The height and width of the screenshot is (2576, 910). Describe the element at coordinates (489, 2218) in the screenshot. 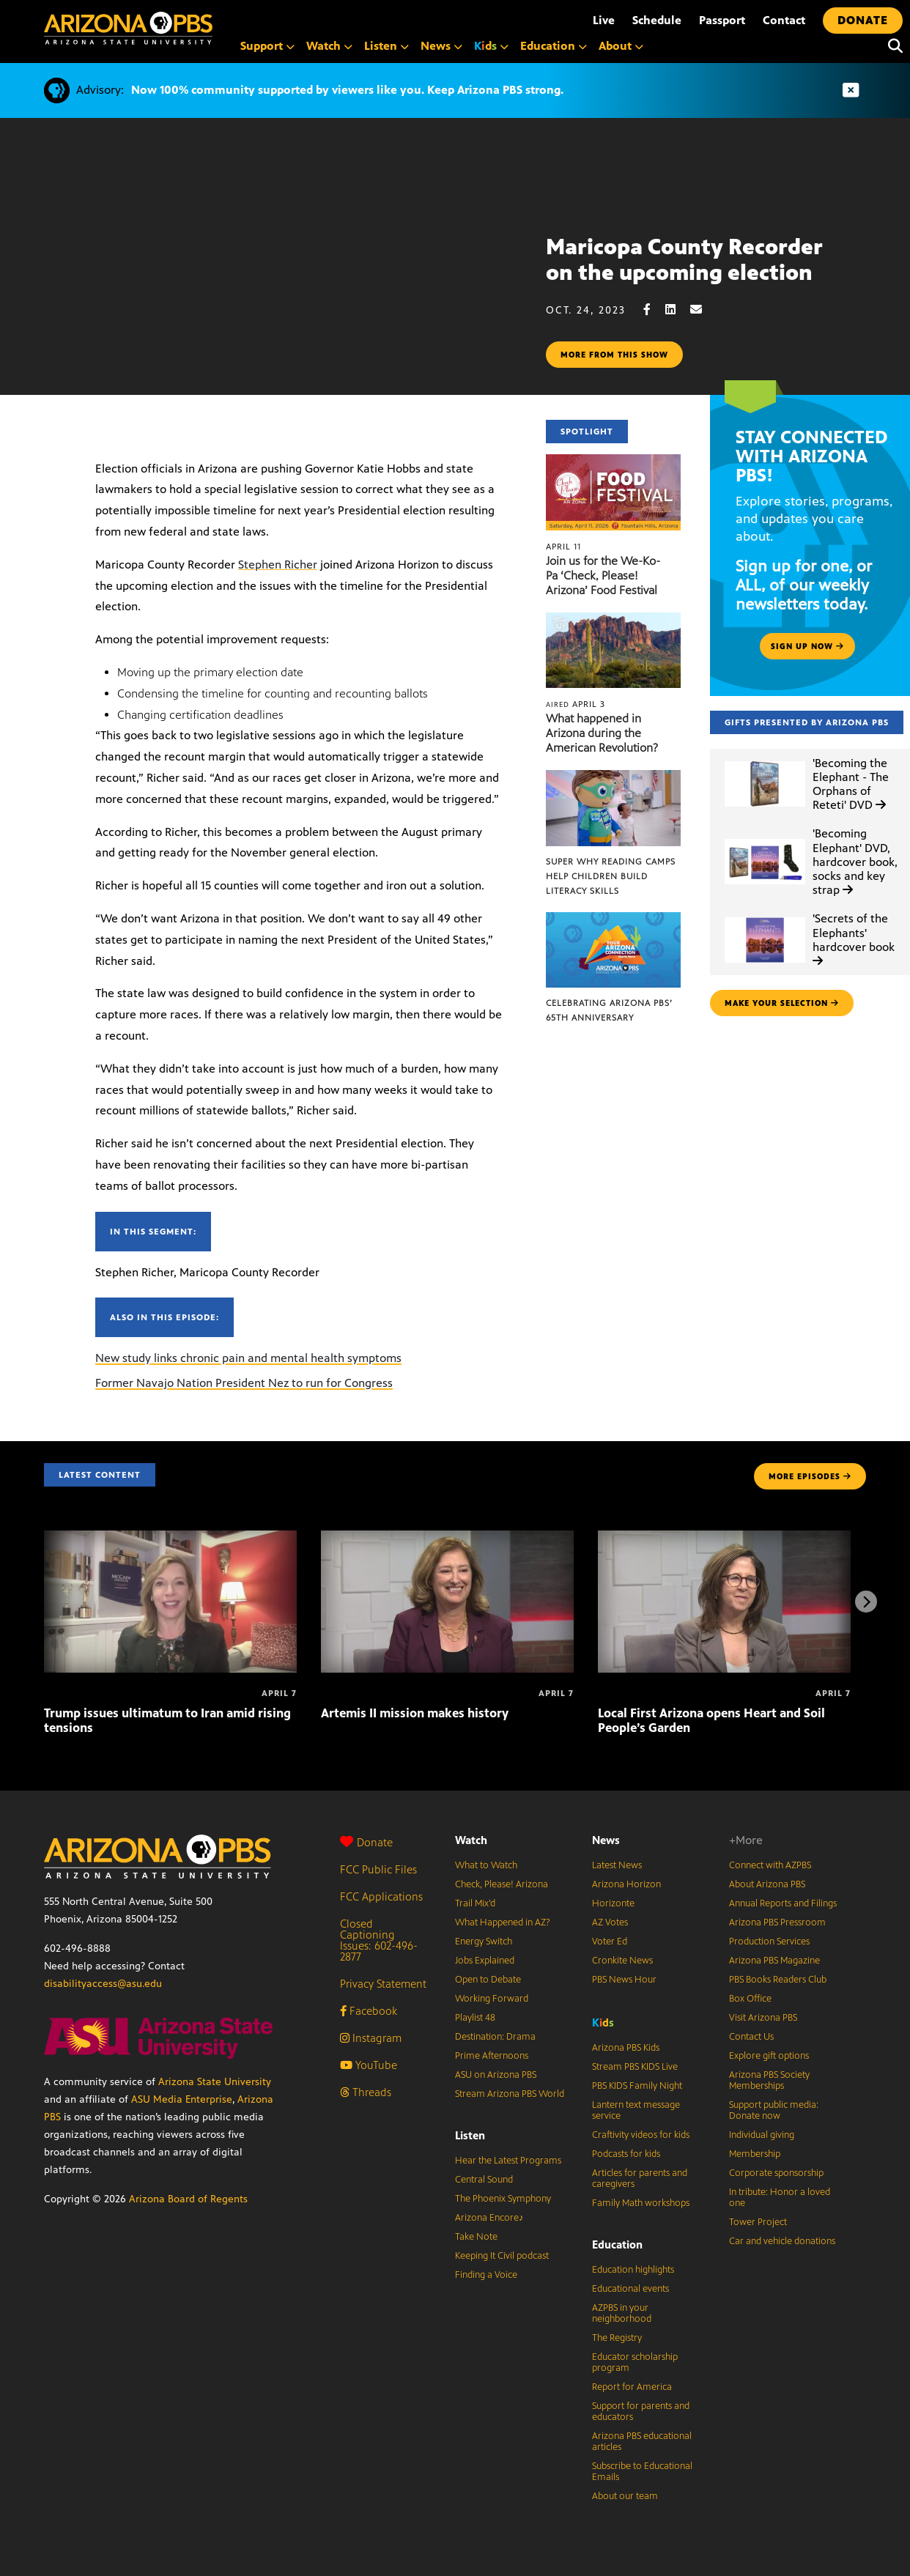

I see `Arizona Encore♪` at that location.